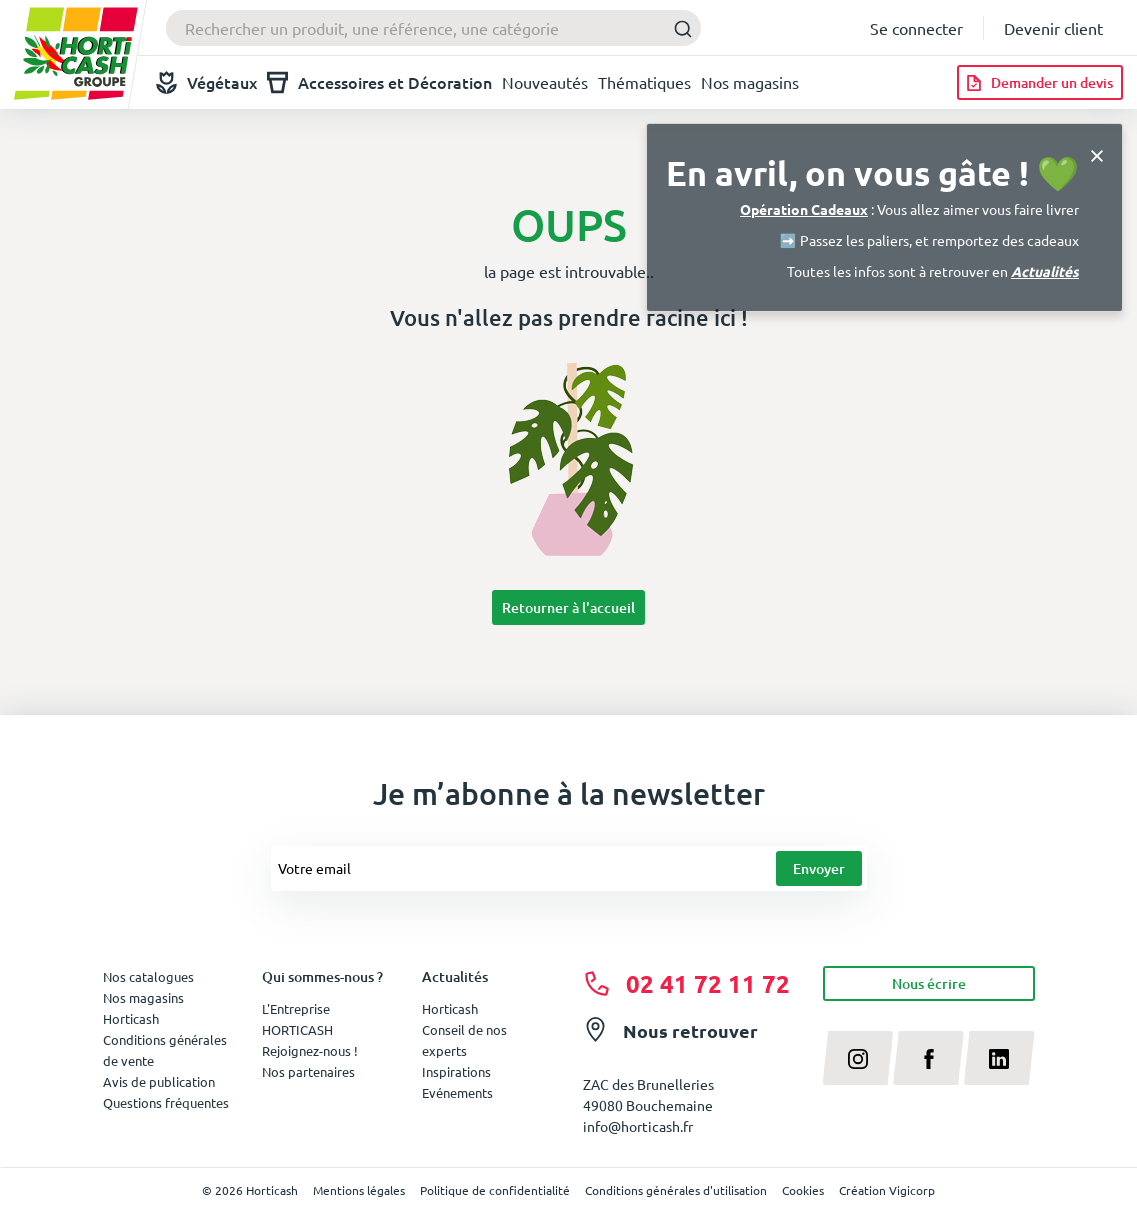 The height and width of the screenshot is (1219, 1137). I want to click on Nos catalogues, so click(148, 976).